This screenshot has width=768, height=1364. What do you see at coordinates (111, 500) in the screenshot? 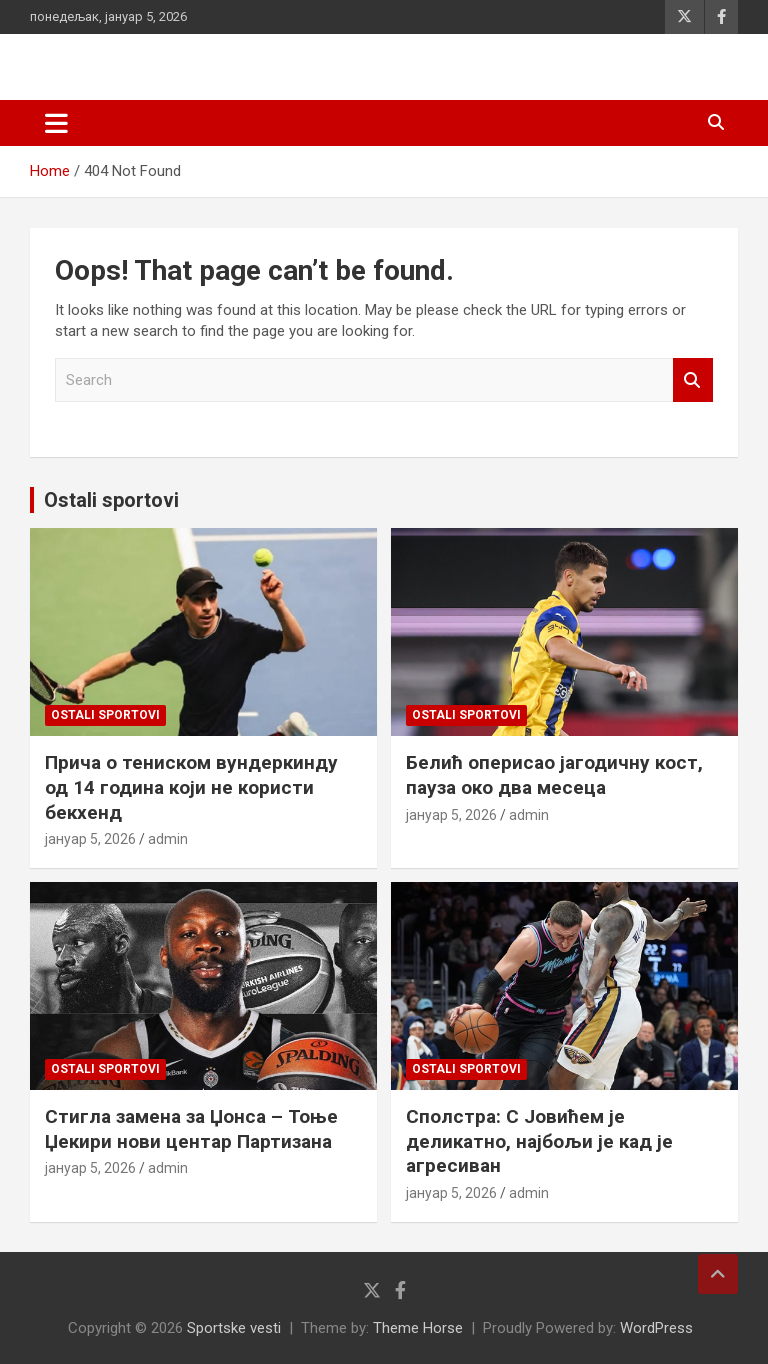
I see `Ostali sportovi` at bounding box center [111, 500].